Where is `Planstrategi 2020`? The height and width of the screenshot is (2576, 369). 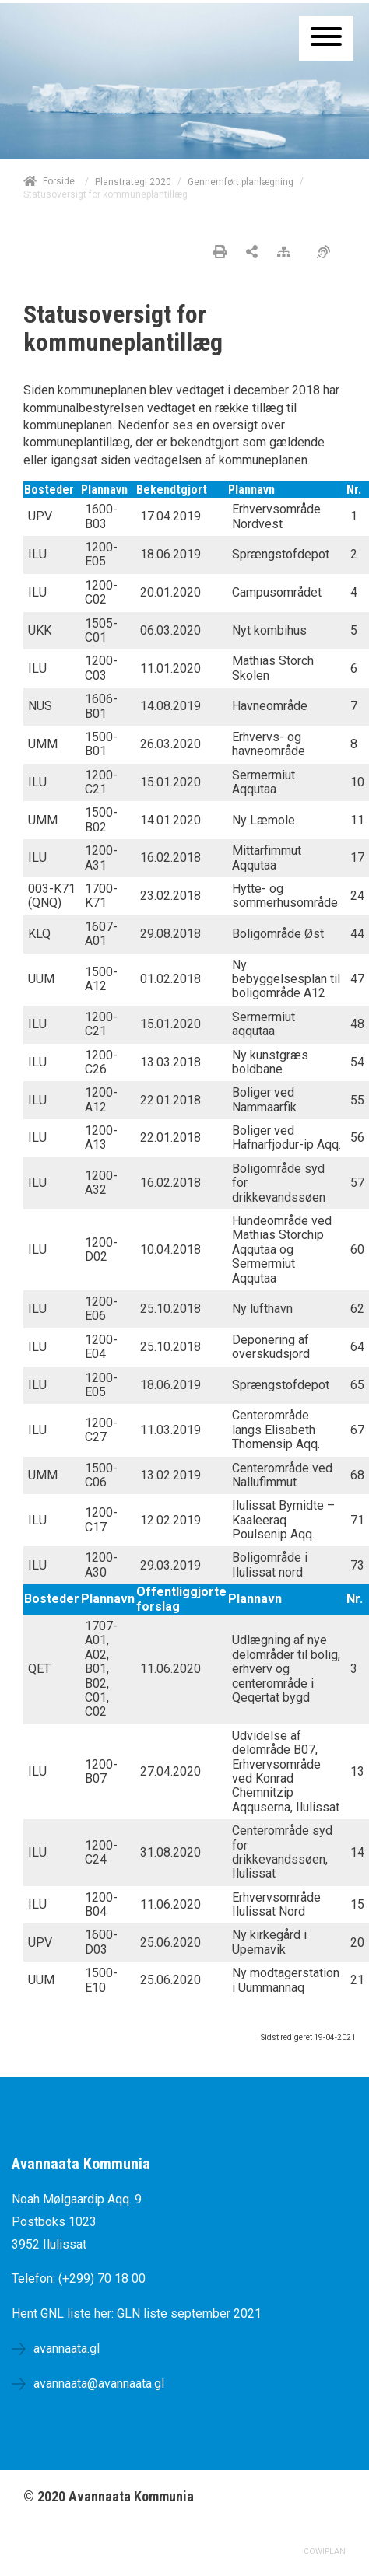 Planstrategi 2020 is located at coordinates (133, 182).